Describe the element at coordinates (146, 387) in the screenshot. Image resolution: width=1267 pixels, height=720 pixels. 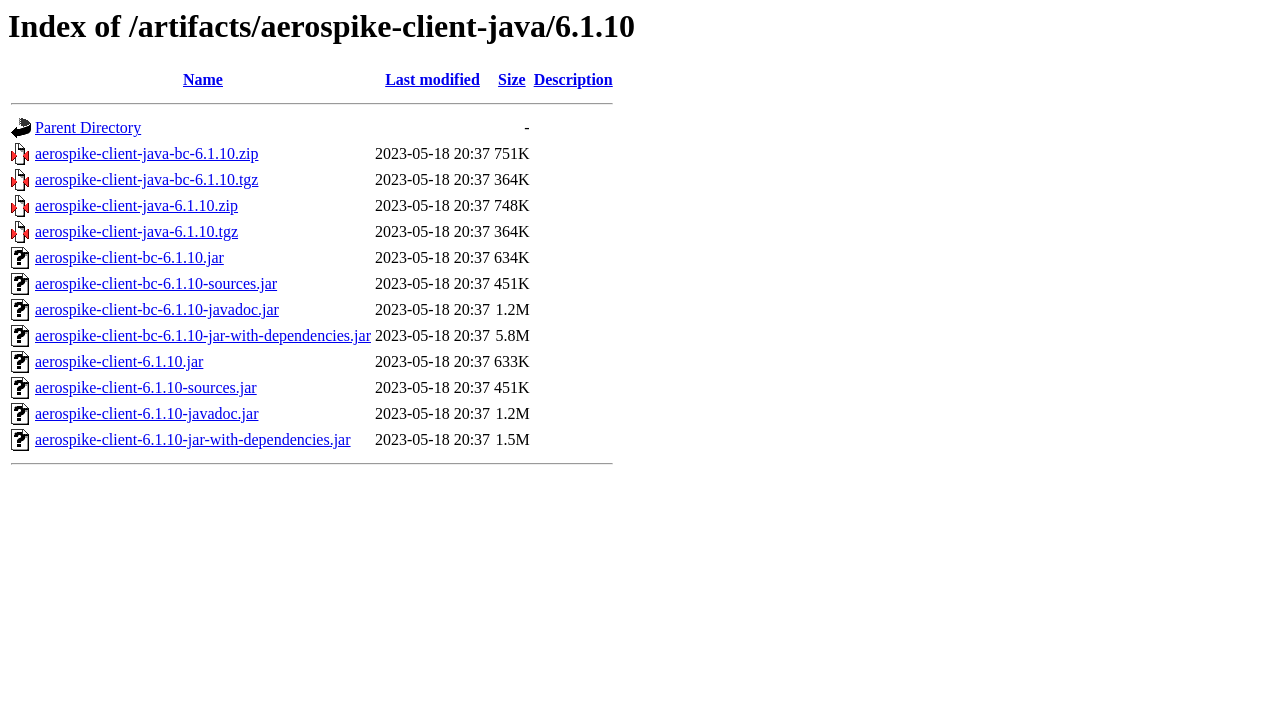
I see `aerospike-client-6.1.10-sources.jar` at that location.